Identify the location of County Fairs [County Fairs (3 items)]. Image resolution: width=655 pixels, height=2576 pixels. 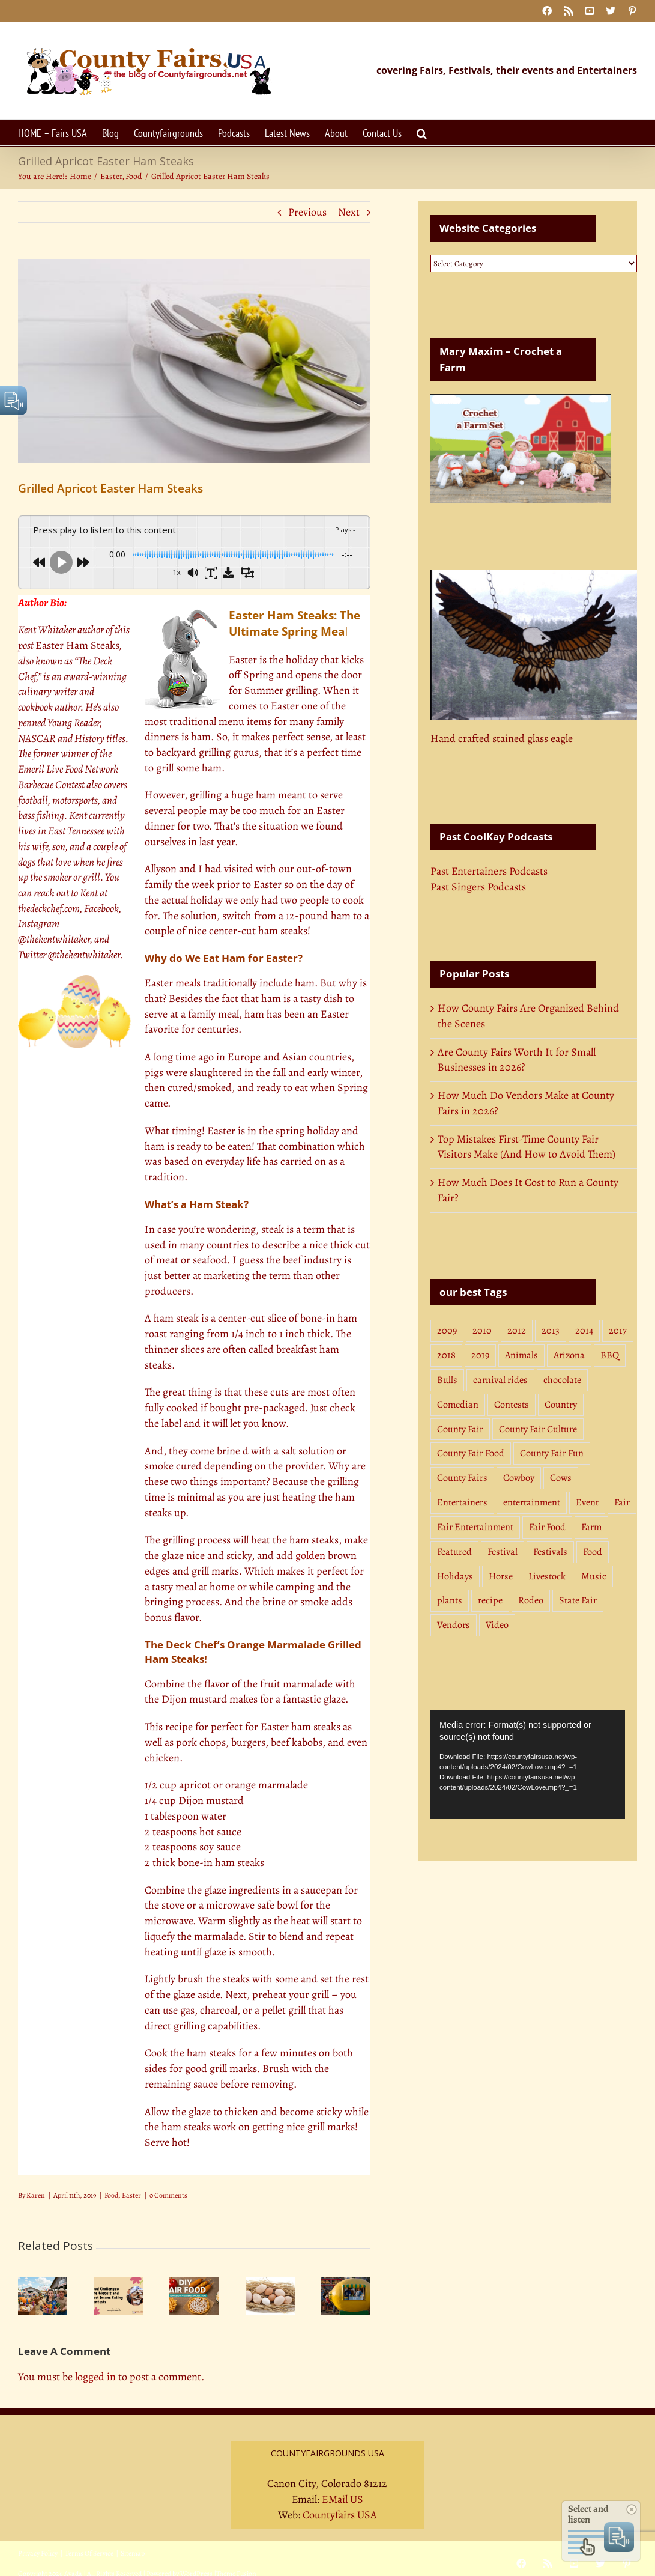
(462, 1477).